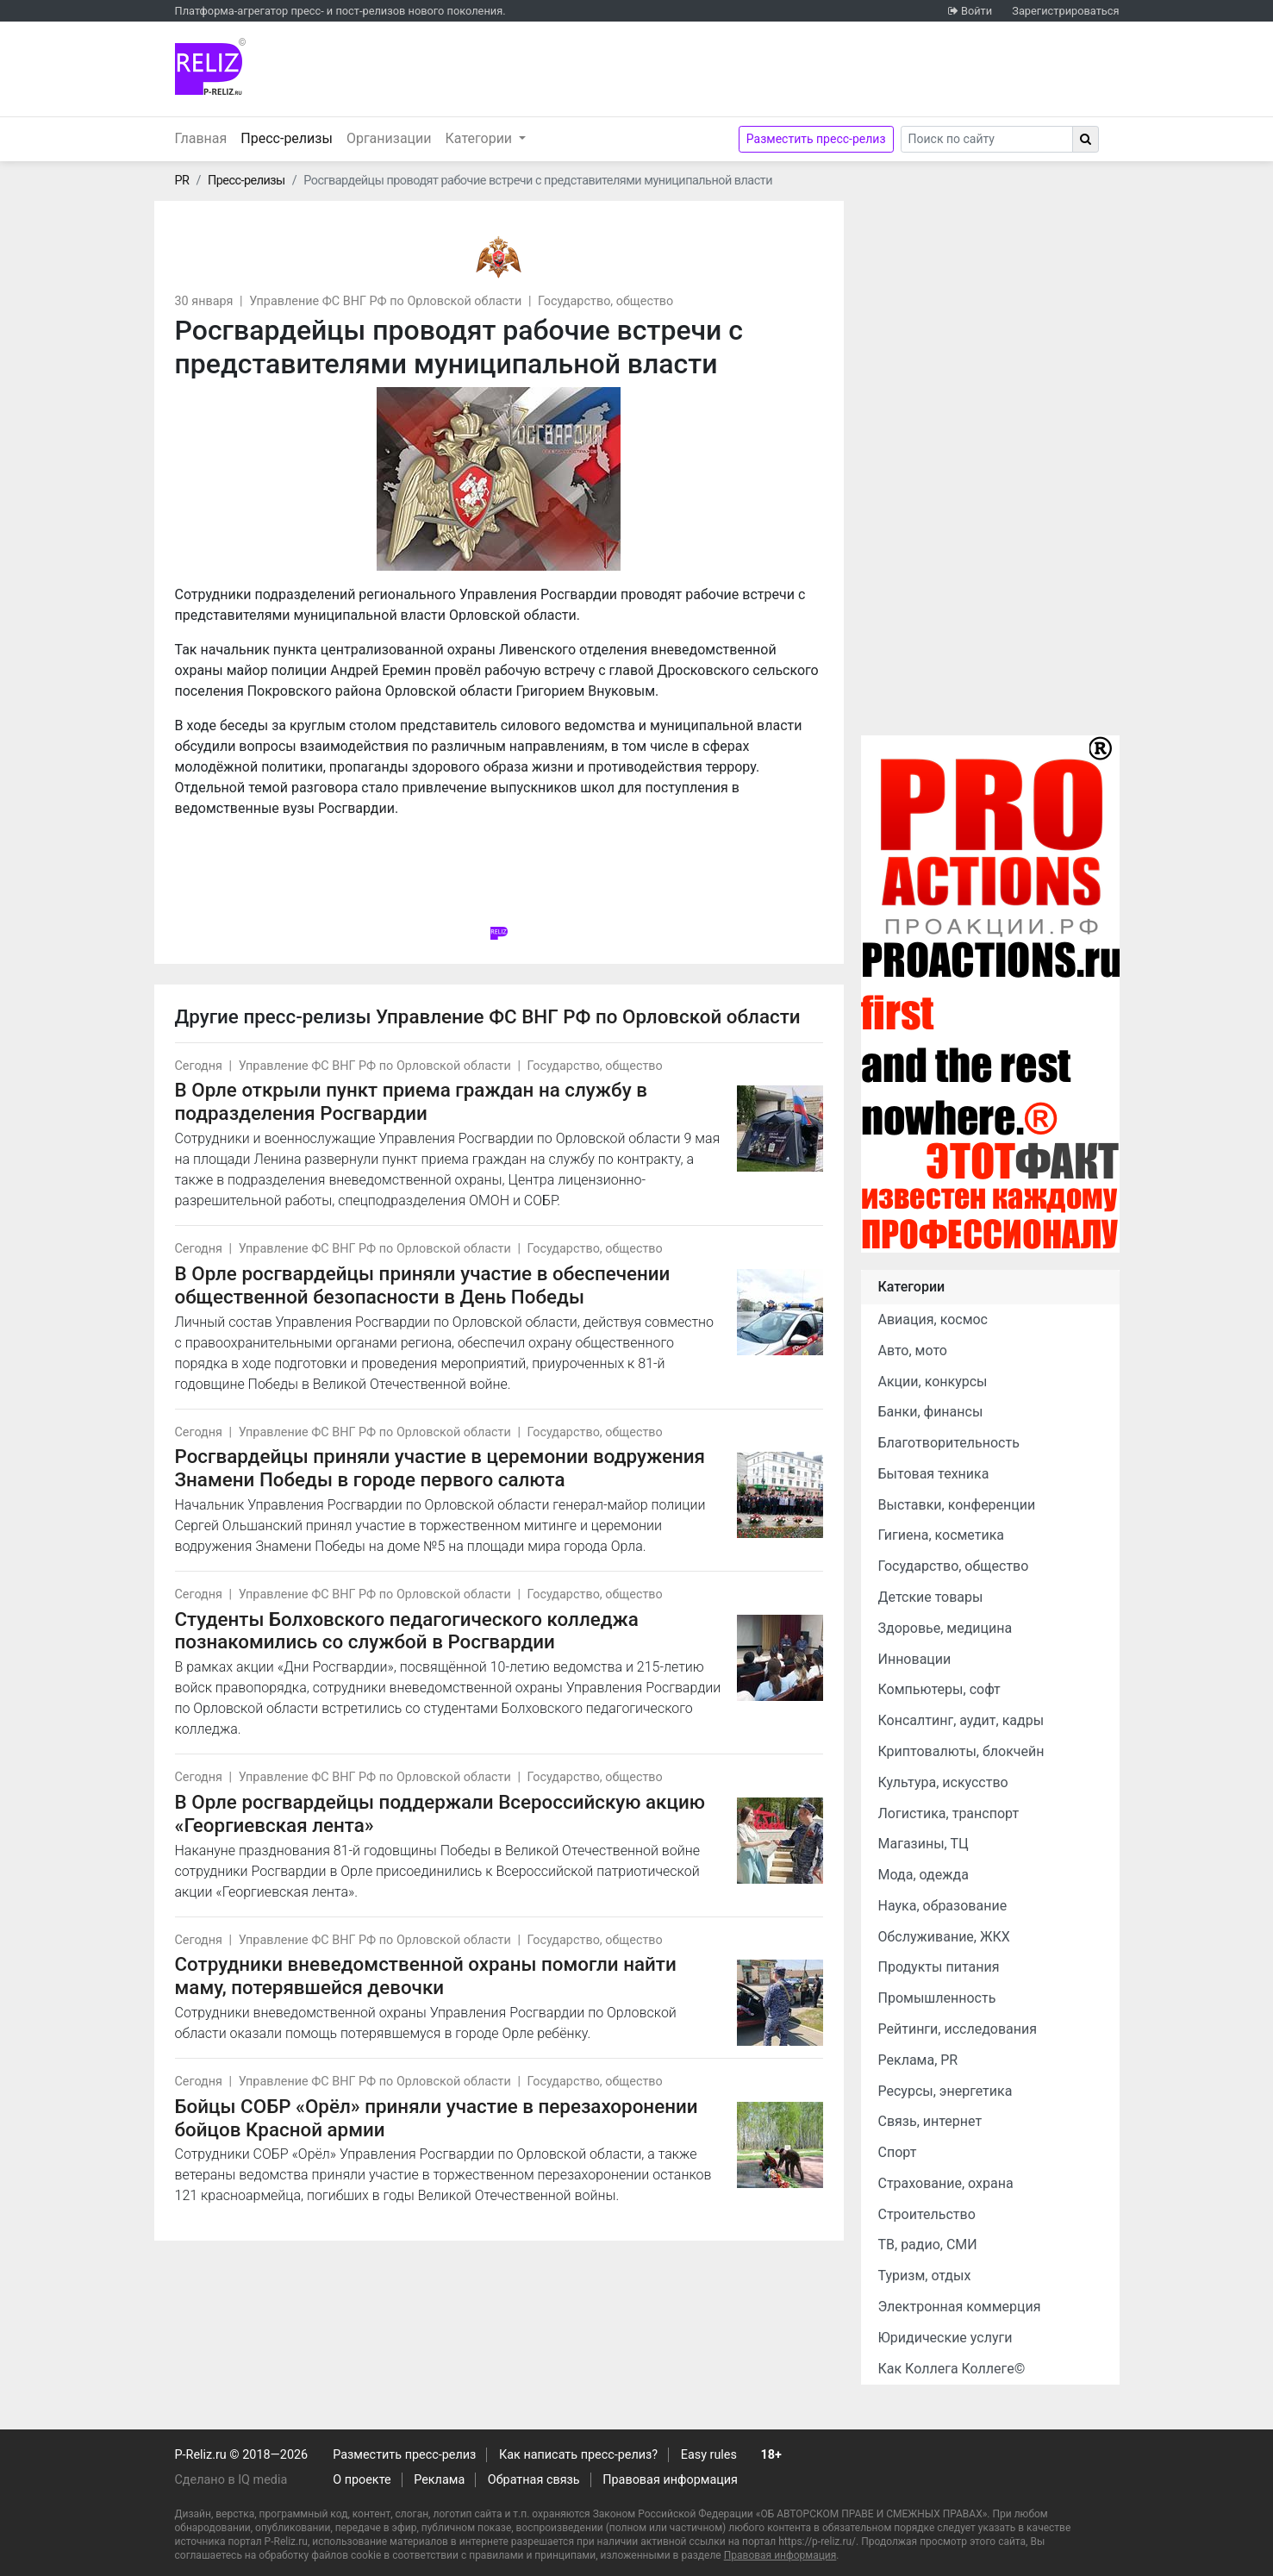 This screenshot has width=1273, height=2576. Describe the element at coordinates (897, 2152) in the screenshot. I see `Спорт` at that location.